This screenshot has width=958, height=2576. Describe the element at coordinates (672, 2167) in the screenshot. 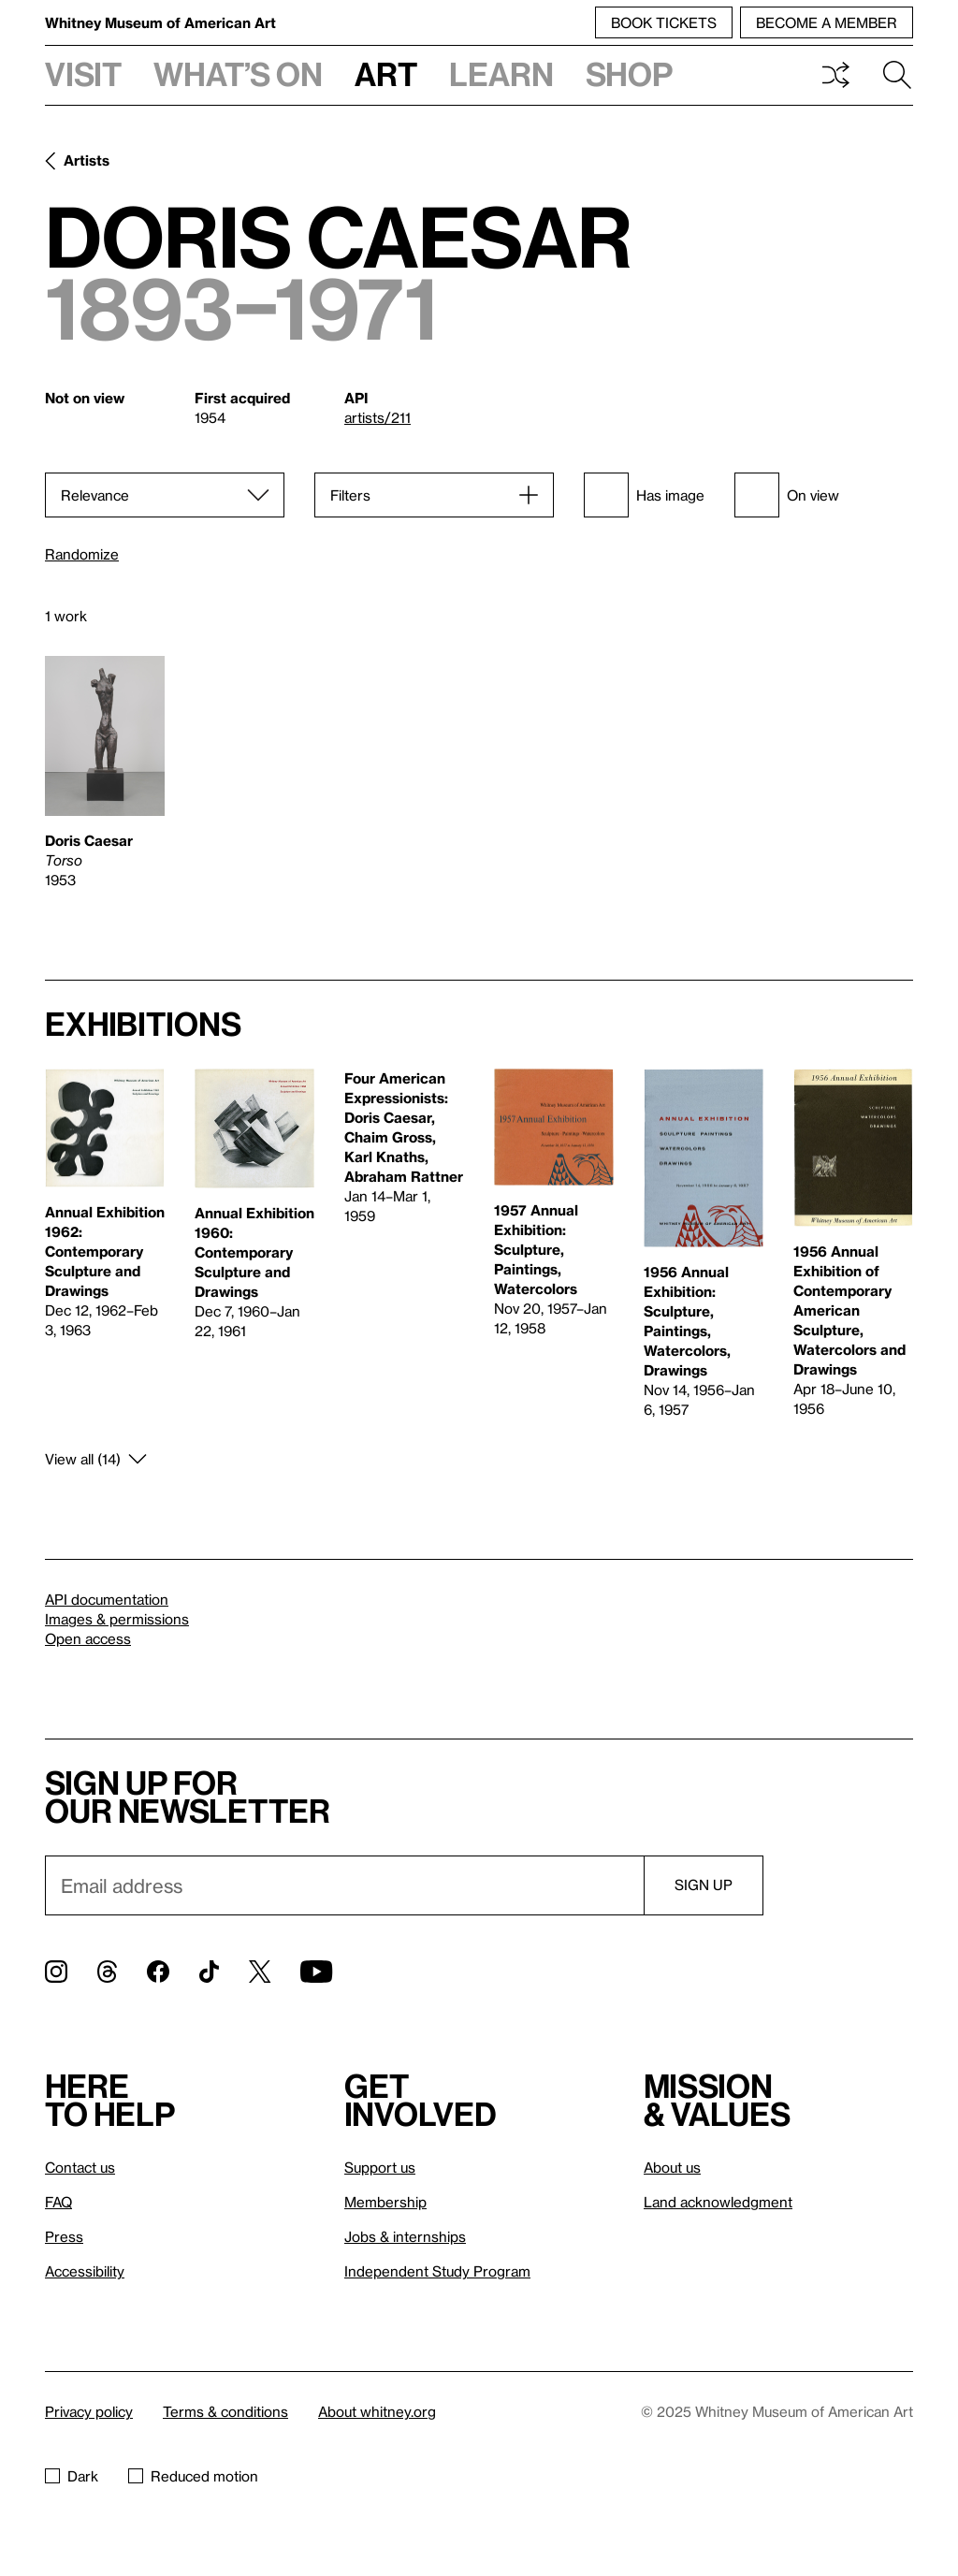

I see `About us` at that location.